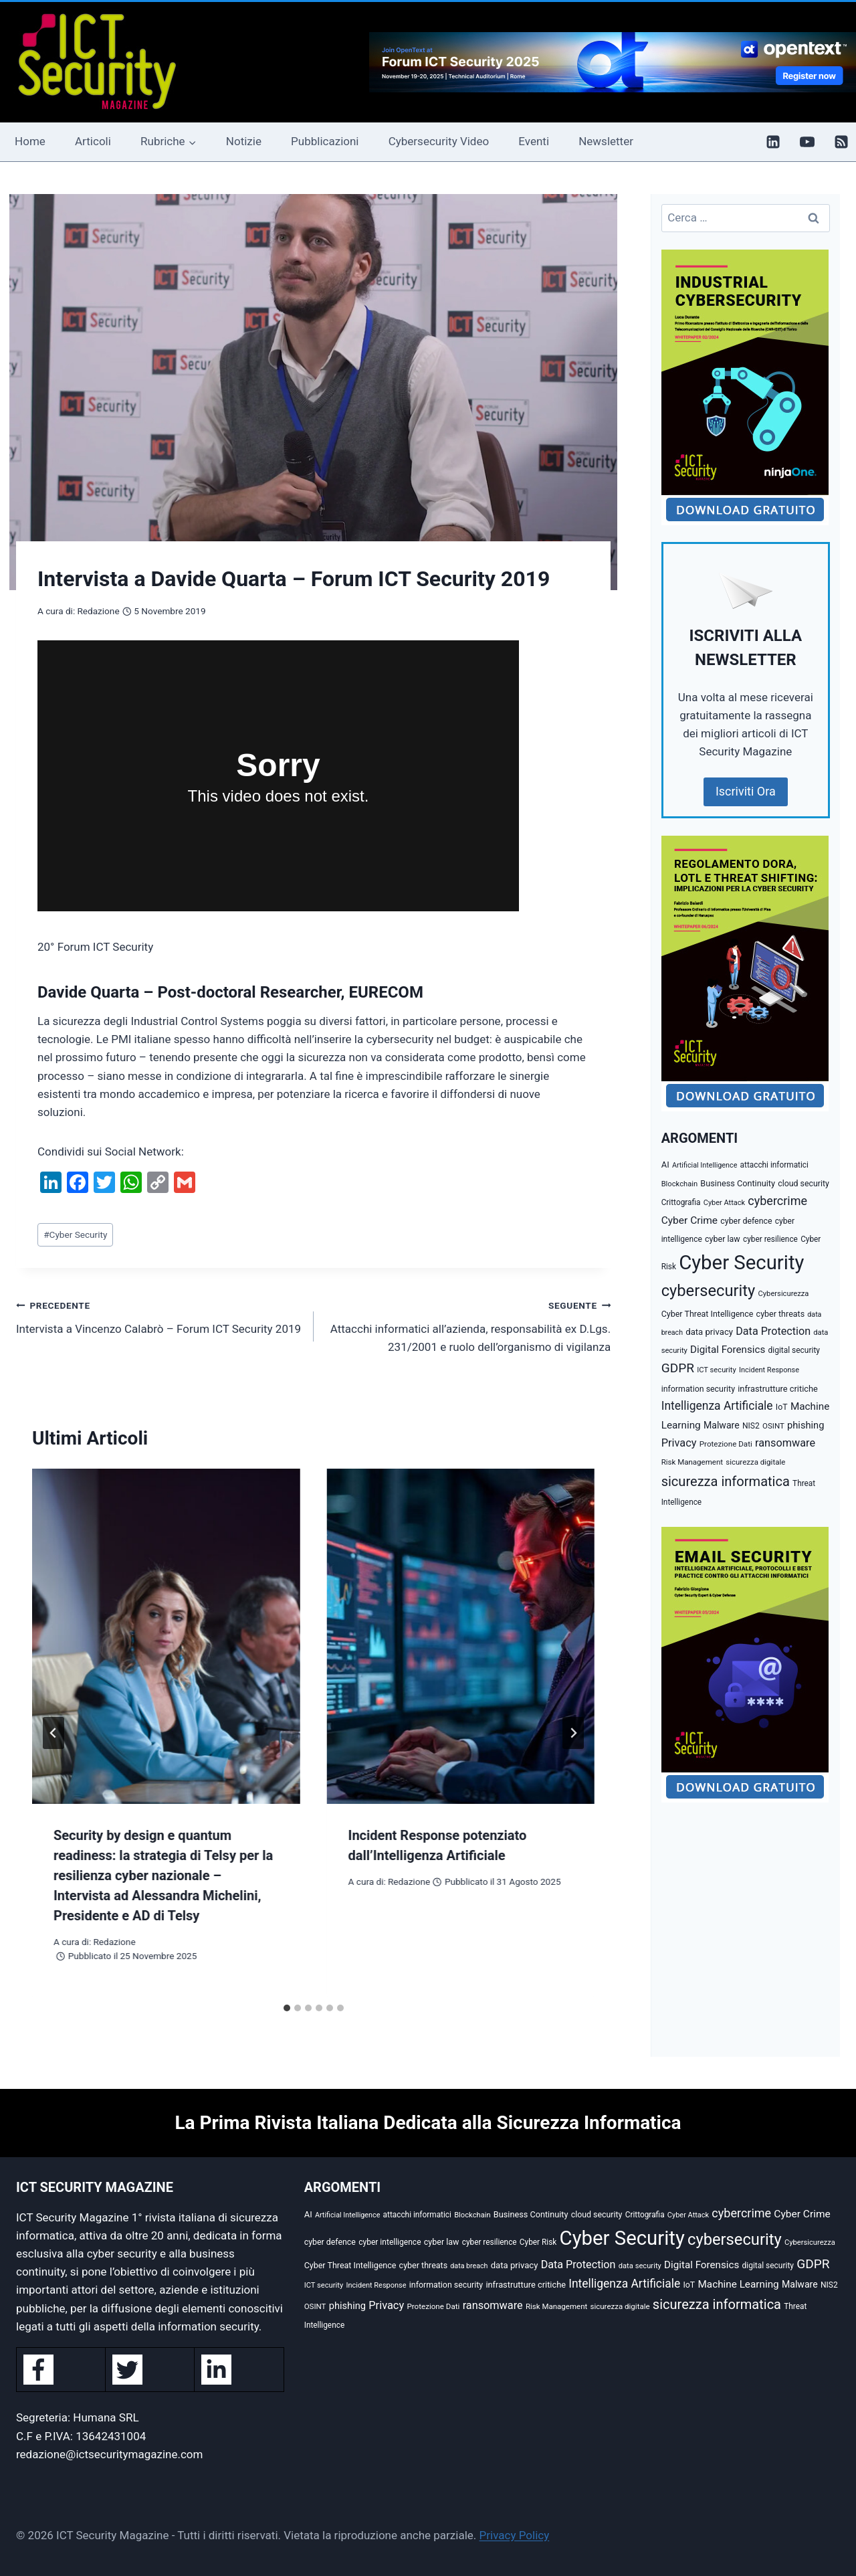 Image resolution: width=856 pixels, height=2576 pixels. Describe the element at coordinates (469, 2266) in the screenshot. I see `data breach [data breach (24 elementi)]` at that location.